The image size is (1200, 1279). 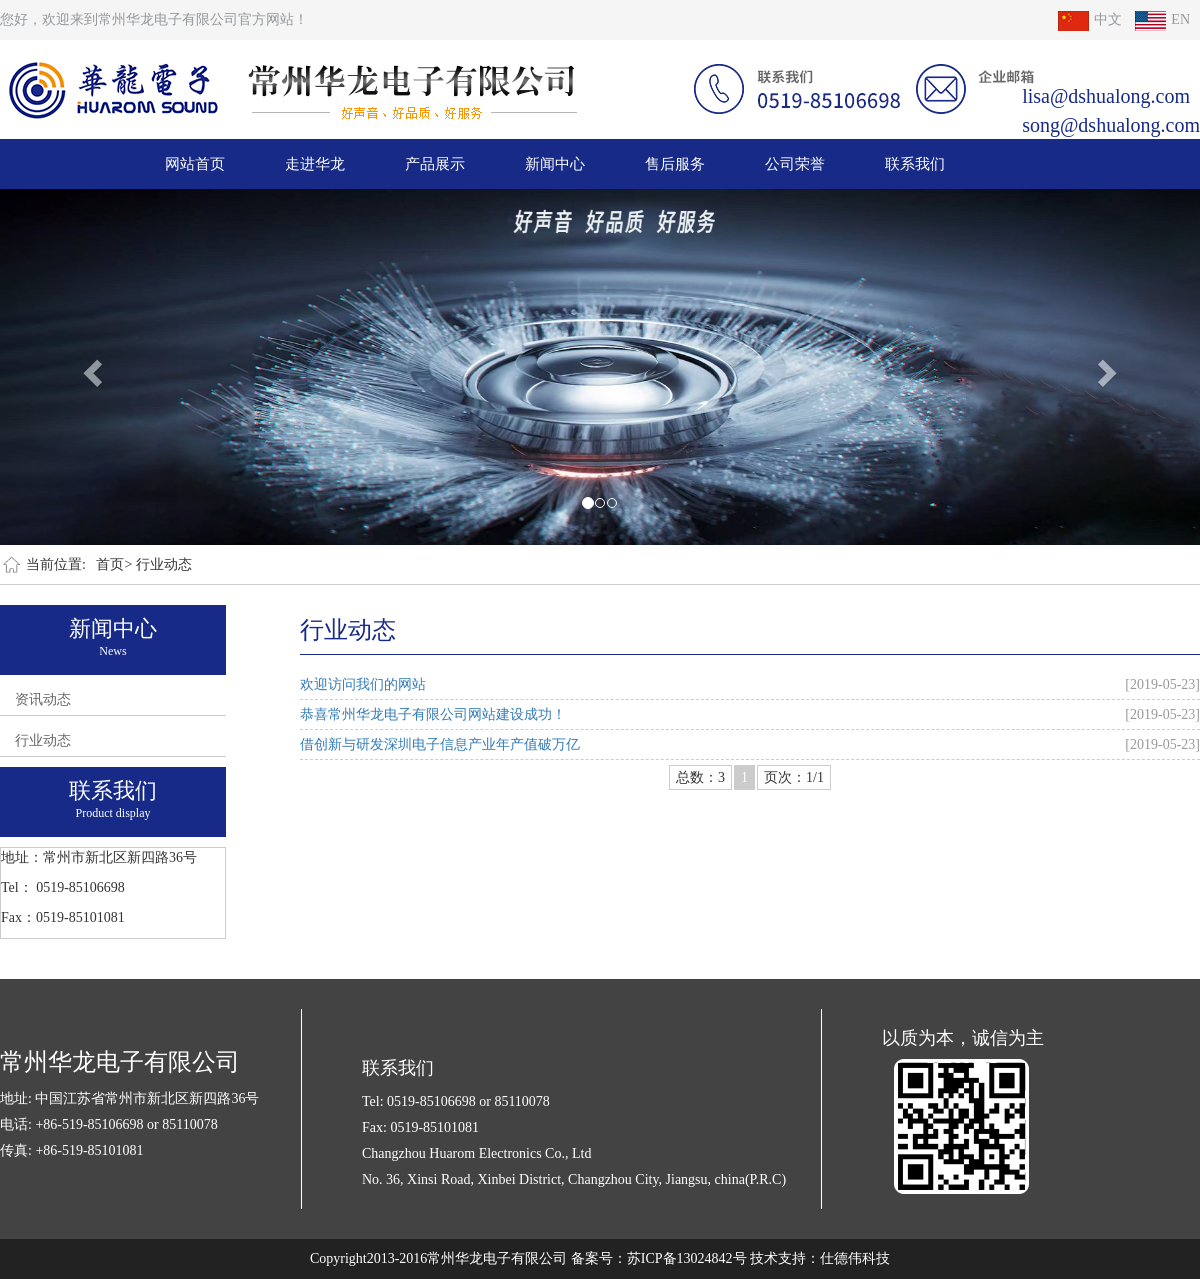 What do you see at coordinates (440, 744) in the screenshot?
I see `借创新与研发深圳电子信息产业年产值破万亿` at bounding box center [440, 744].